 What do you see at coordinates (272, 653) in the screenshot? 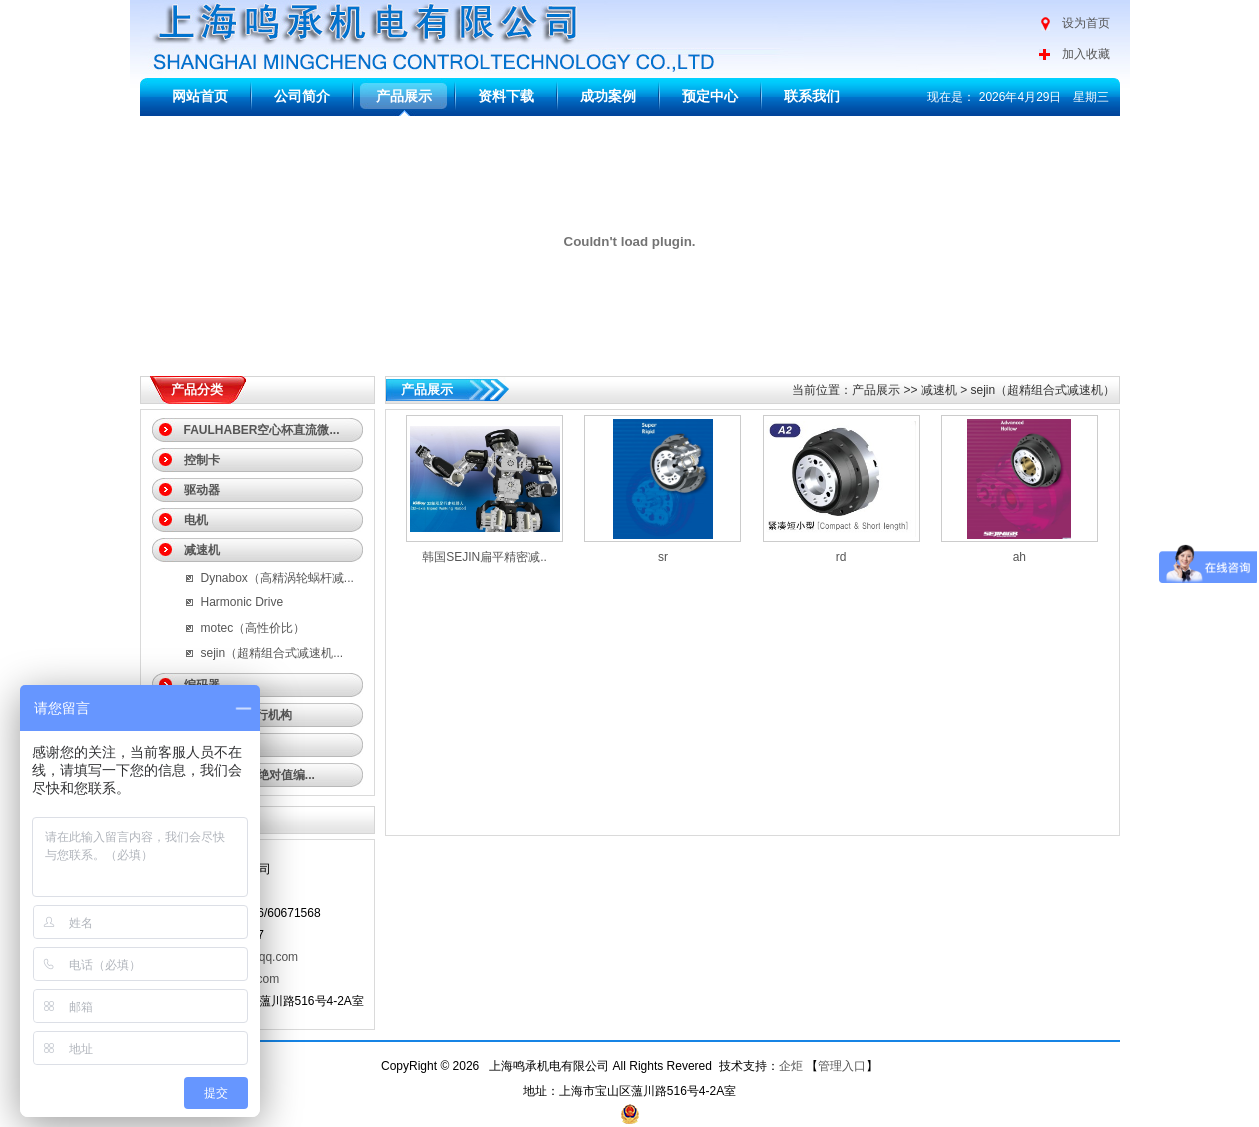
I see `sejin（超精组合式减速机...` at bounding box center [272, 653].